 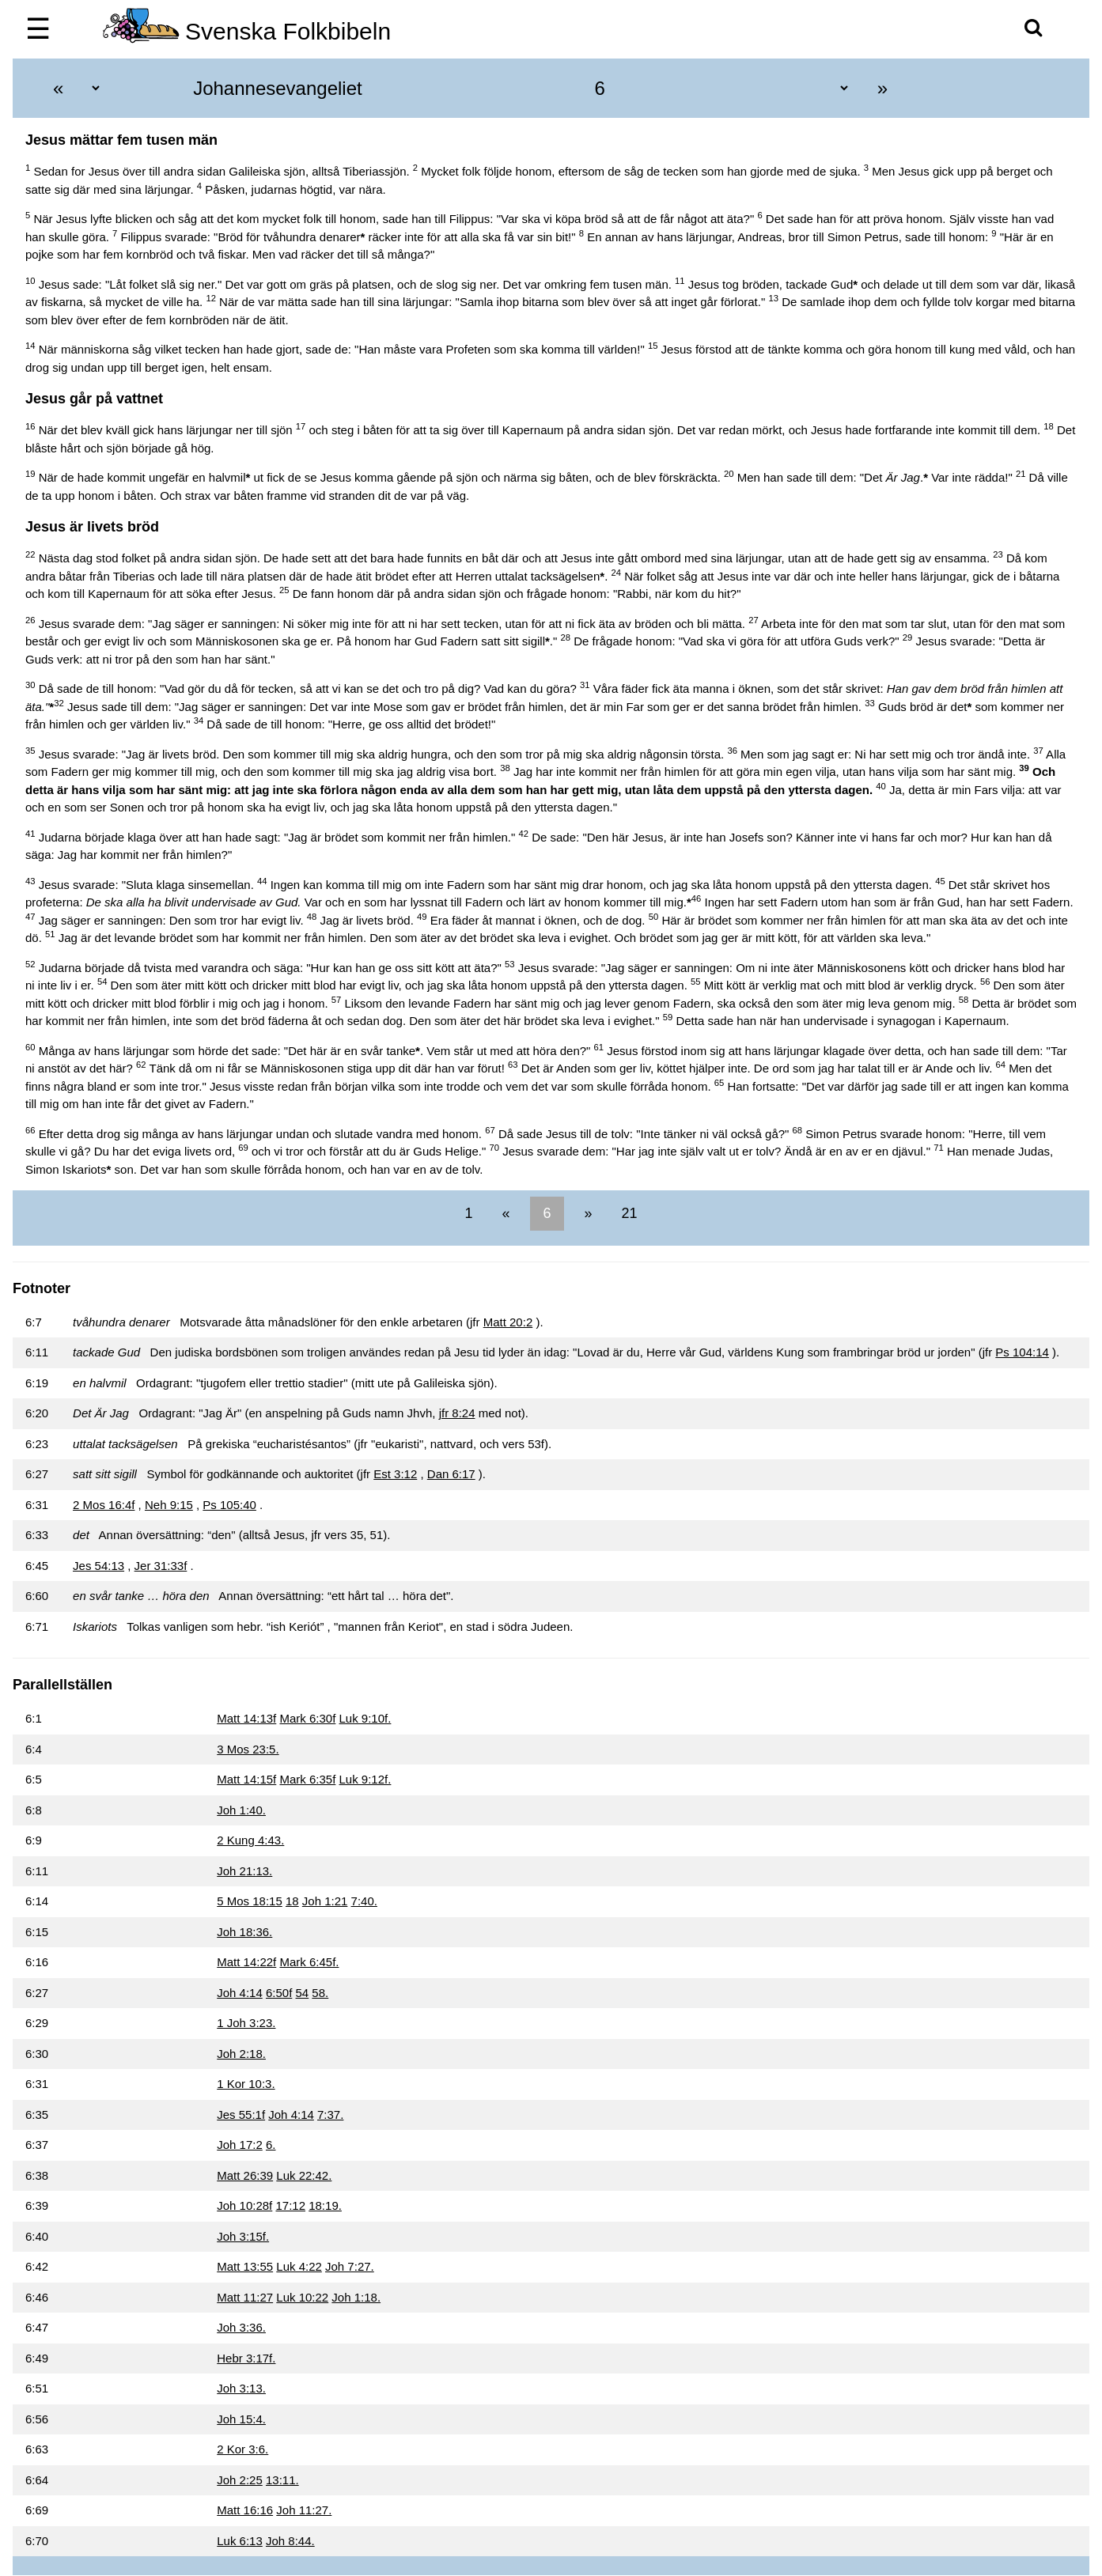 What do you see at coordinates (229, 1504) in the screenshot?
I see `Ps 105:40` at bounding box center [229, 1504].